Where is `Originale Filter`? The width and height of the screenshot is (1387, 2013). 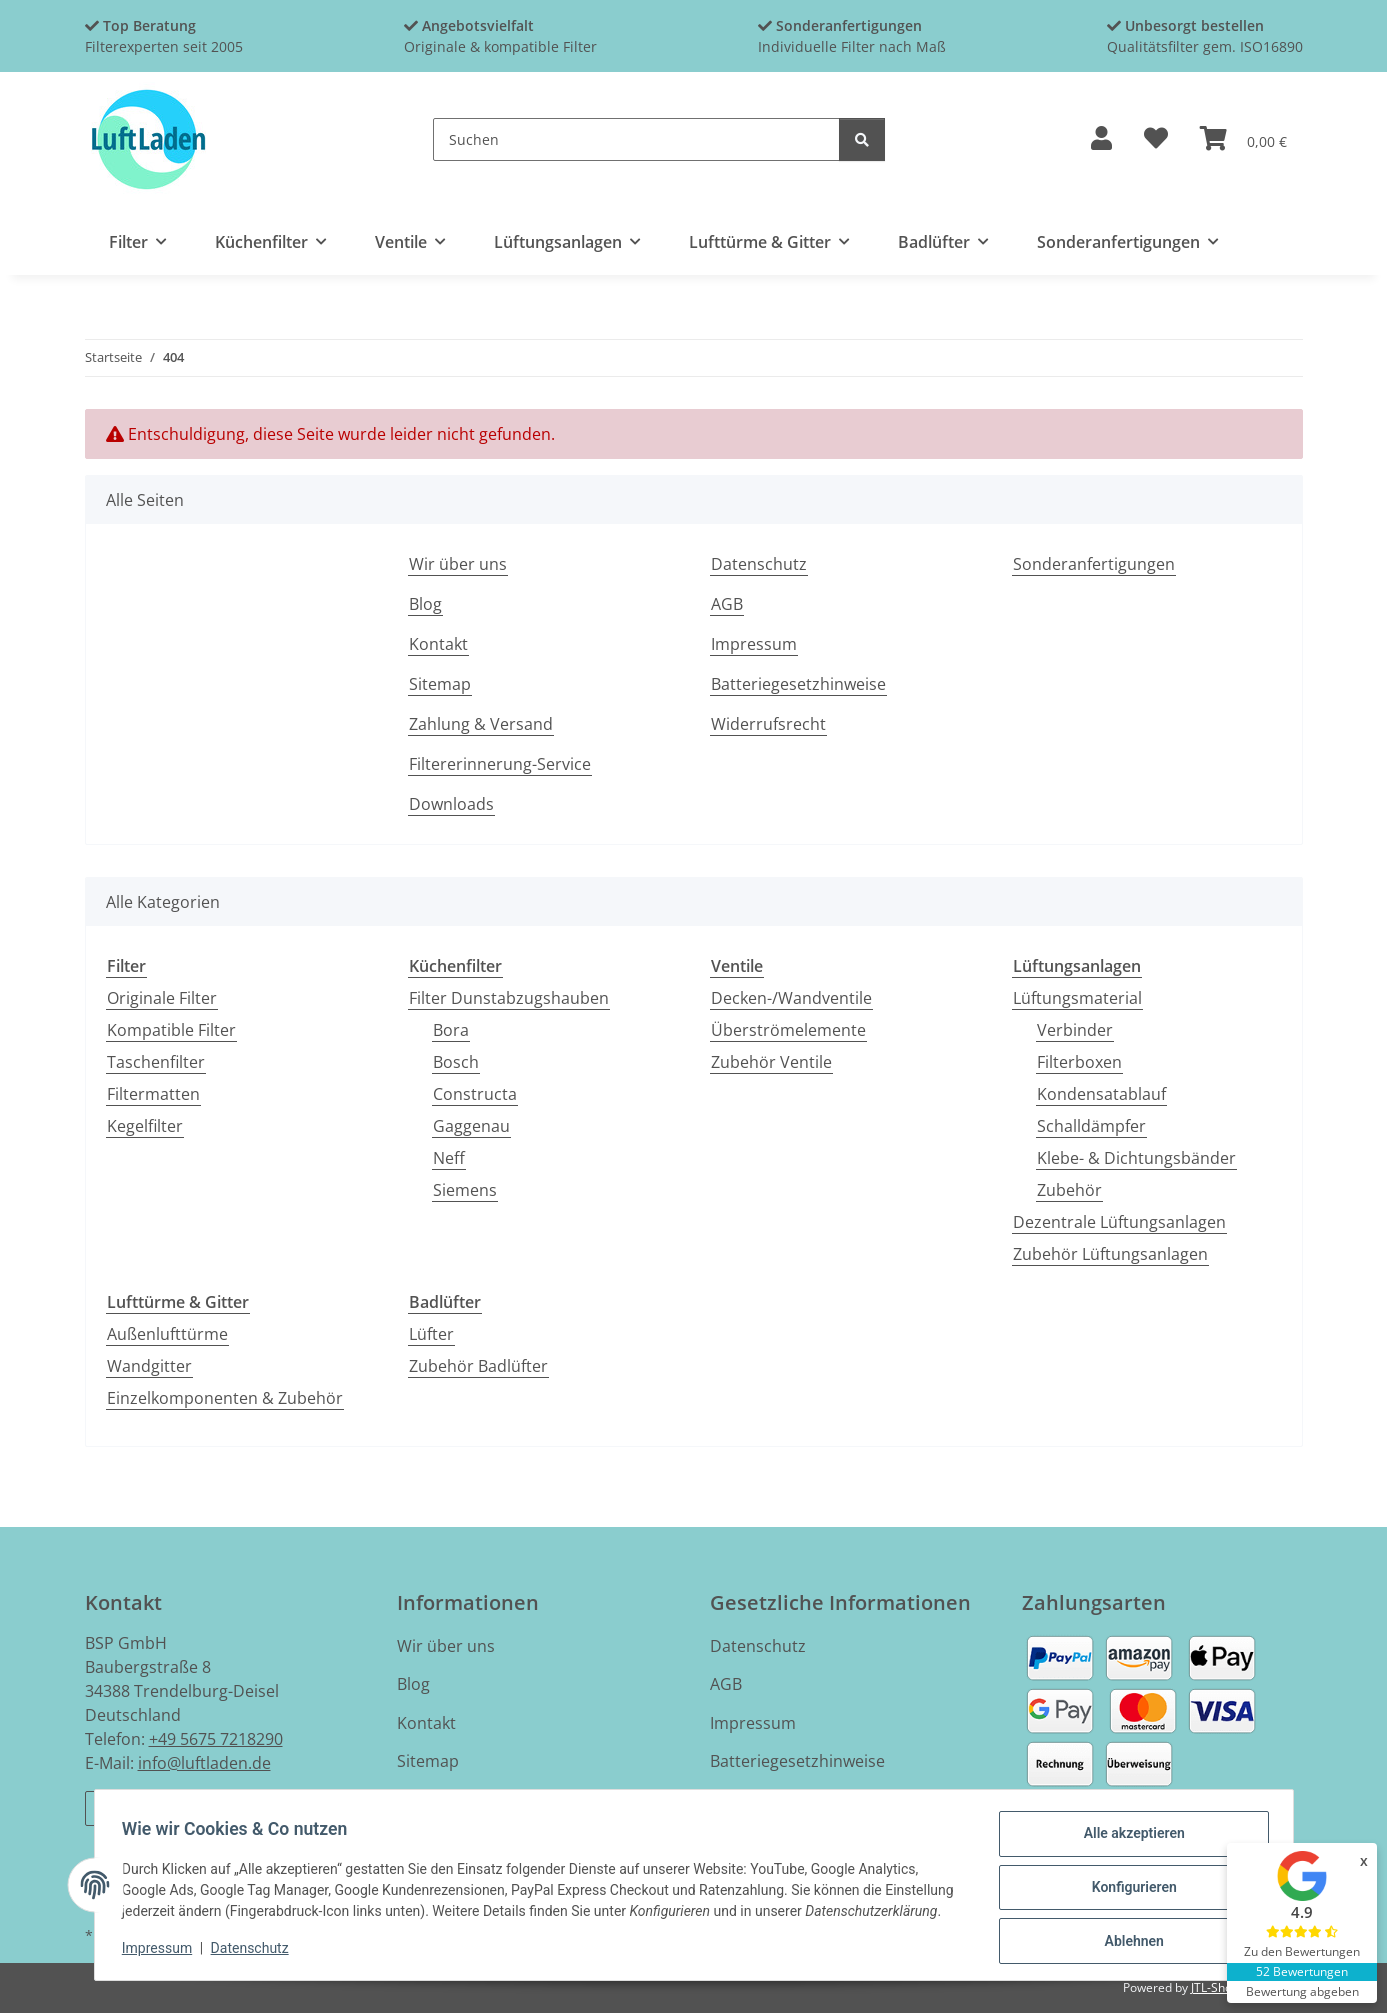
Originale Filter is located at coordinates (162, 998).